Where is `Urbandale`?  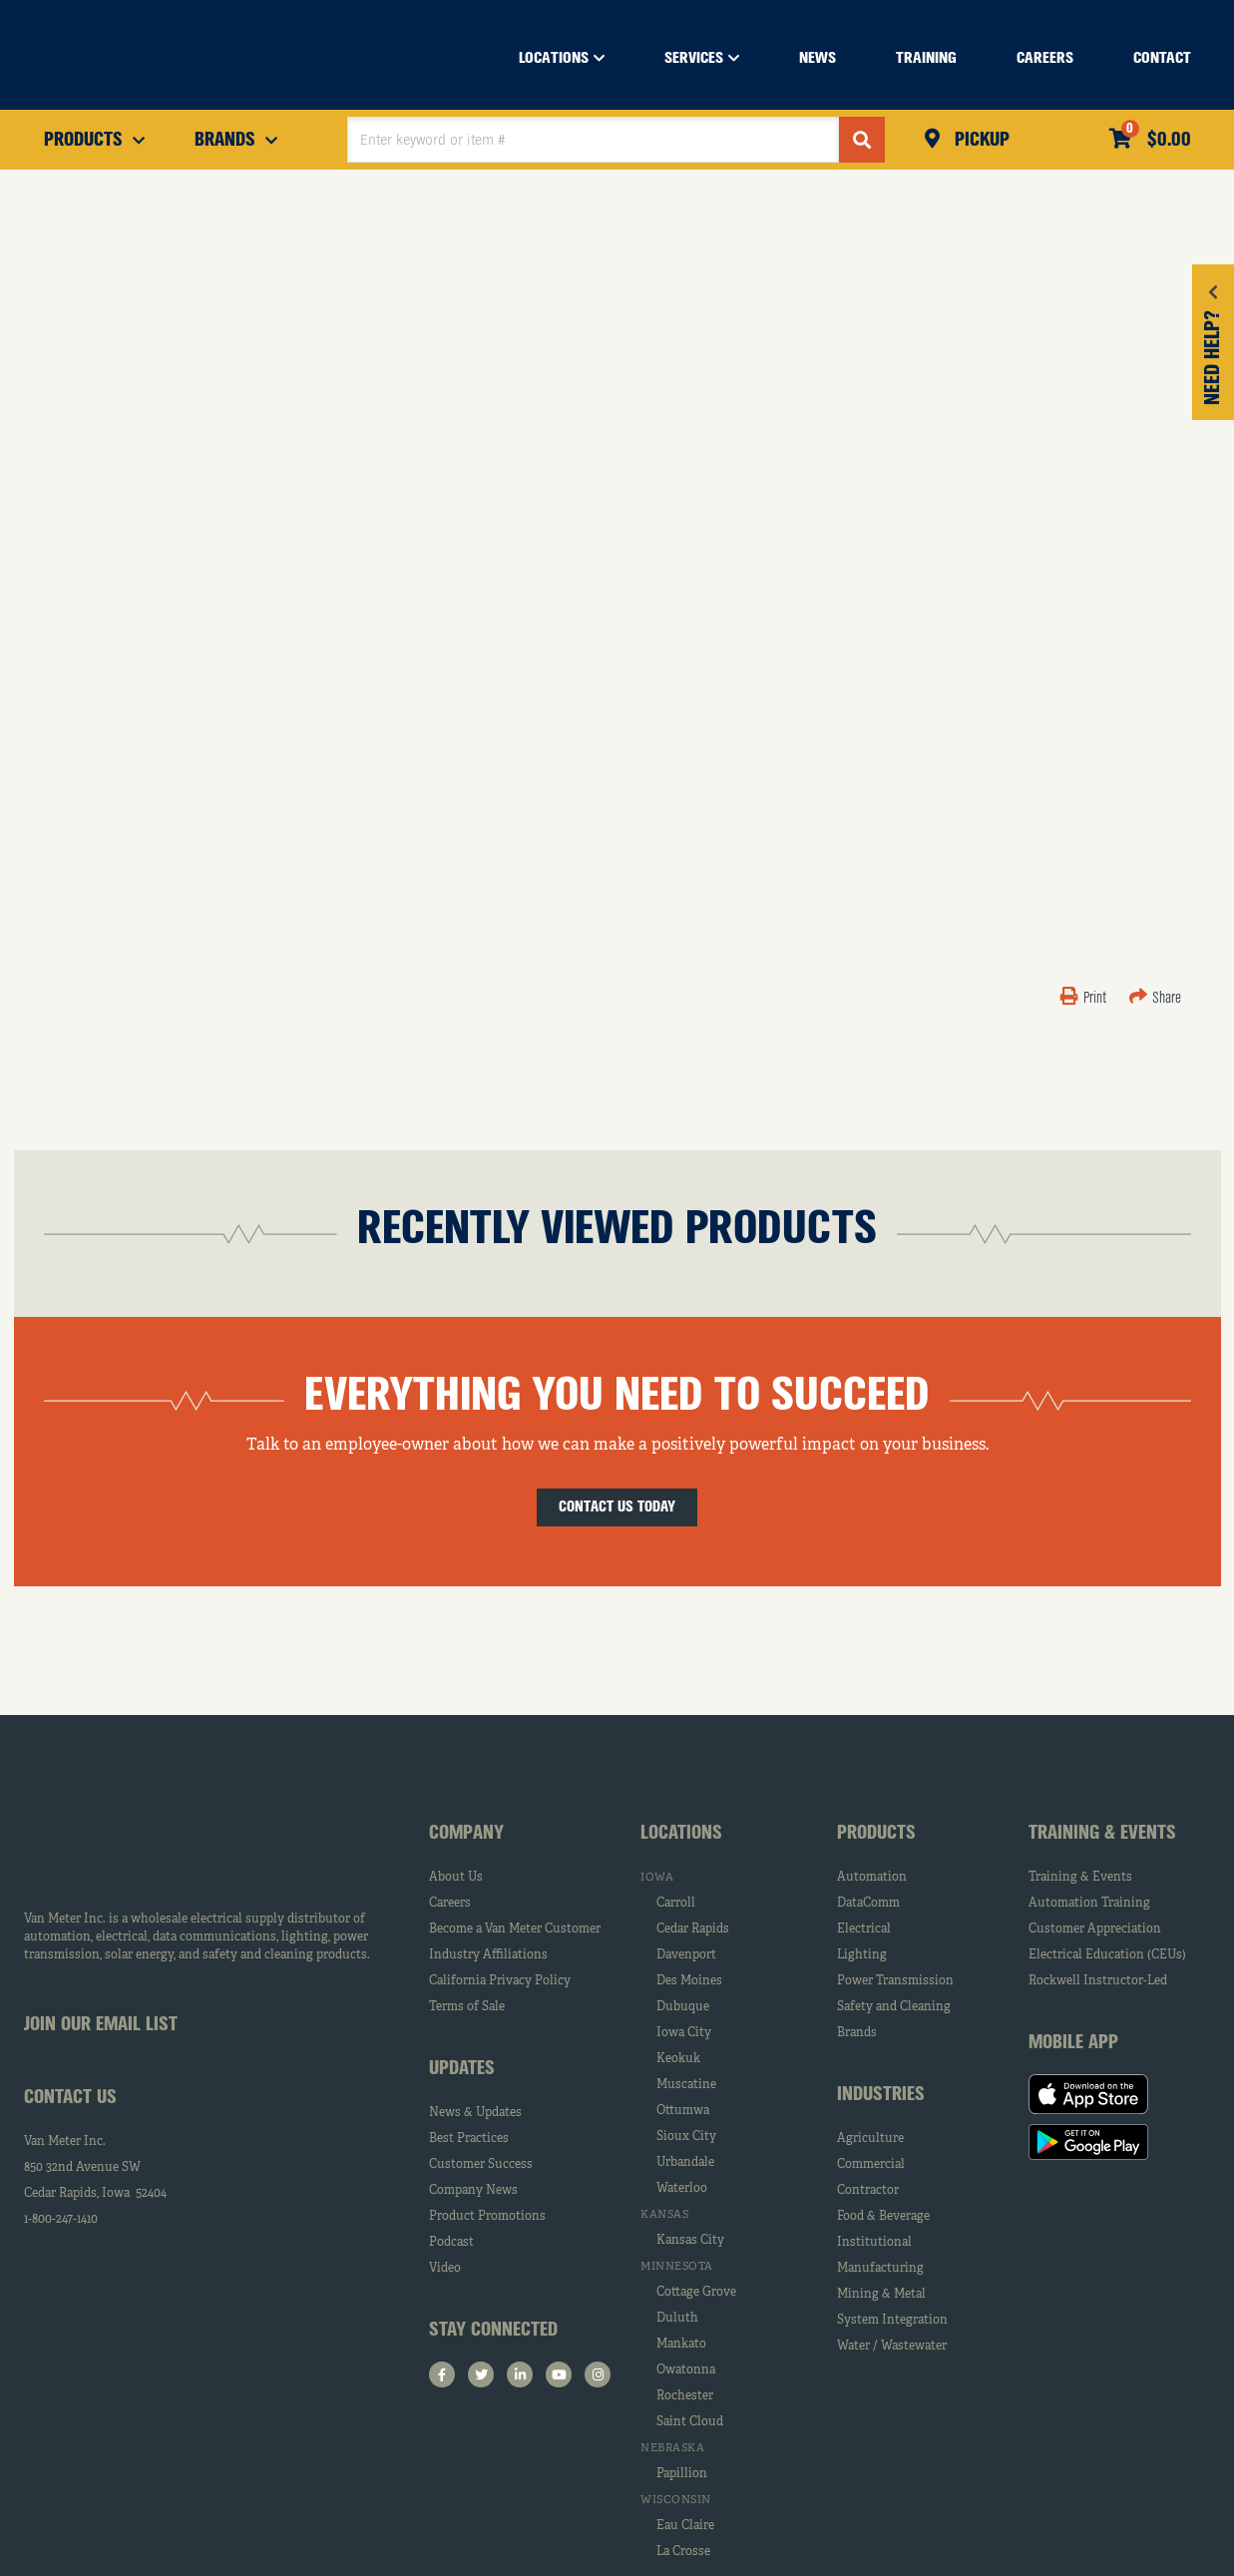 Urbandale is located at coordinates (685, 2163).